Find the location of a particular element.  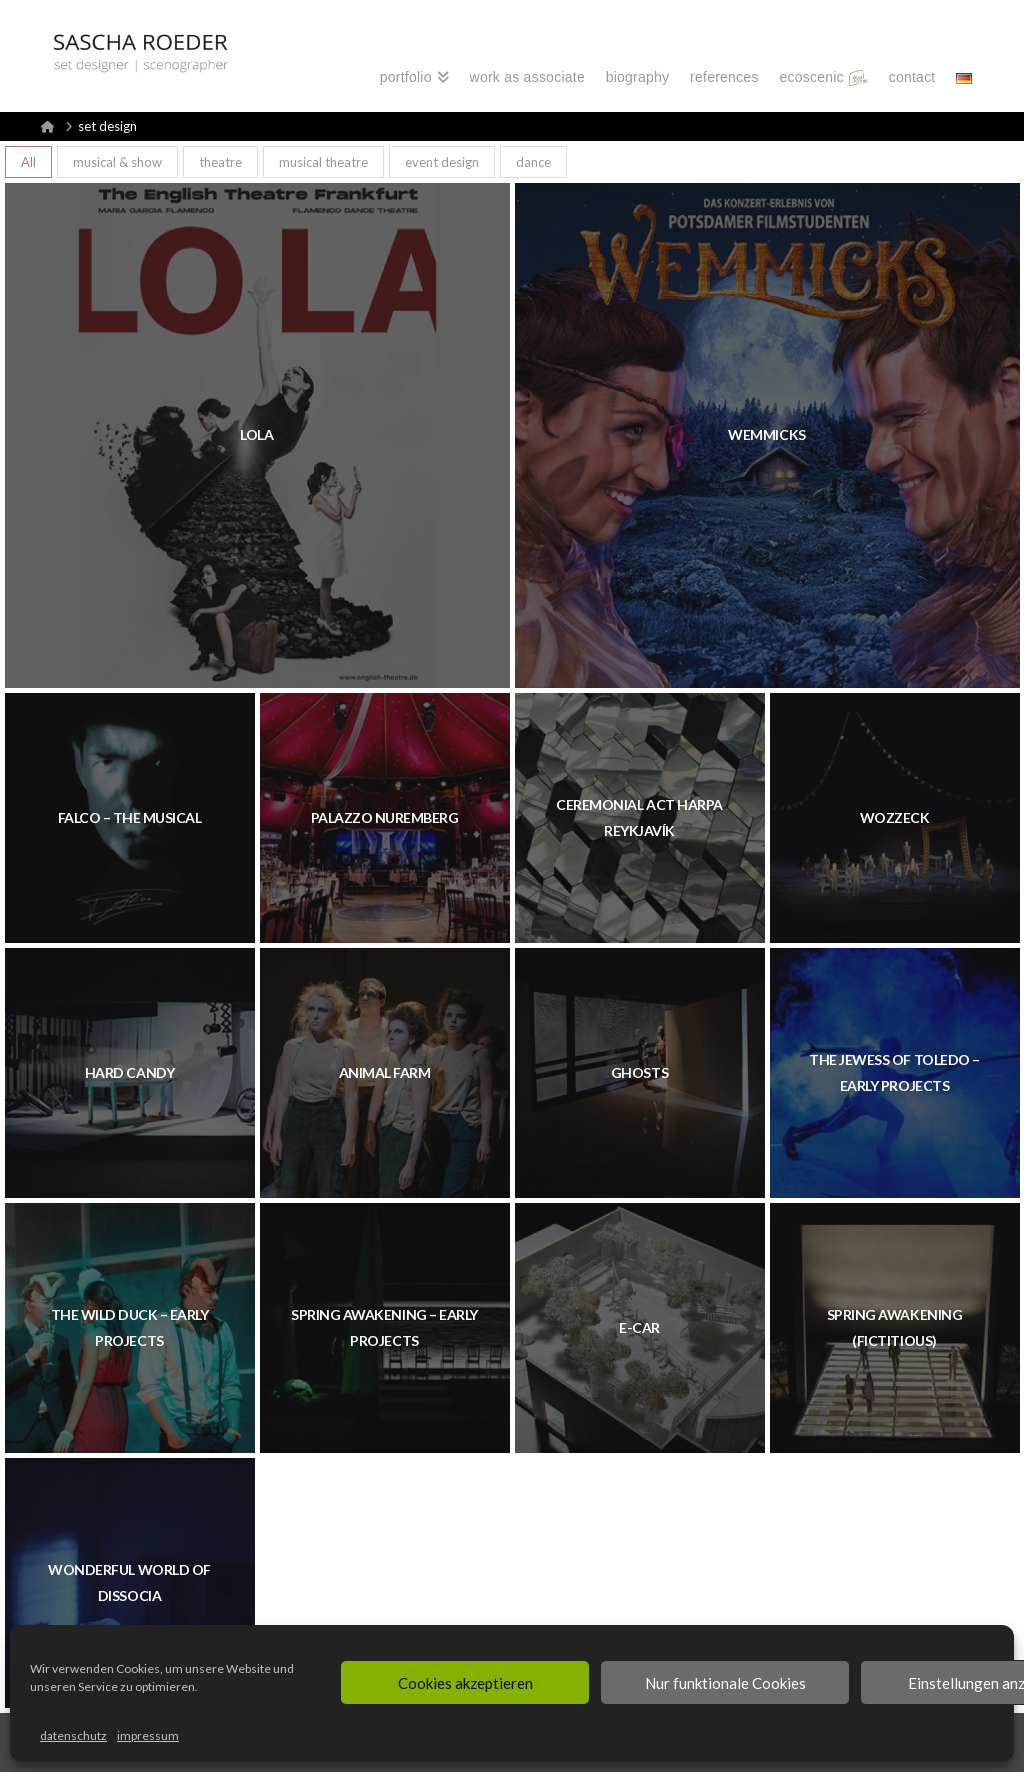

impressum is located at coordinates (148, 1735).